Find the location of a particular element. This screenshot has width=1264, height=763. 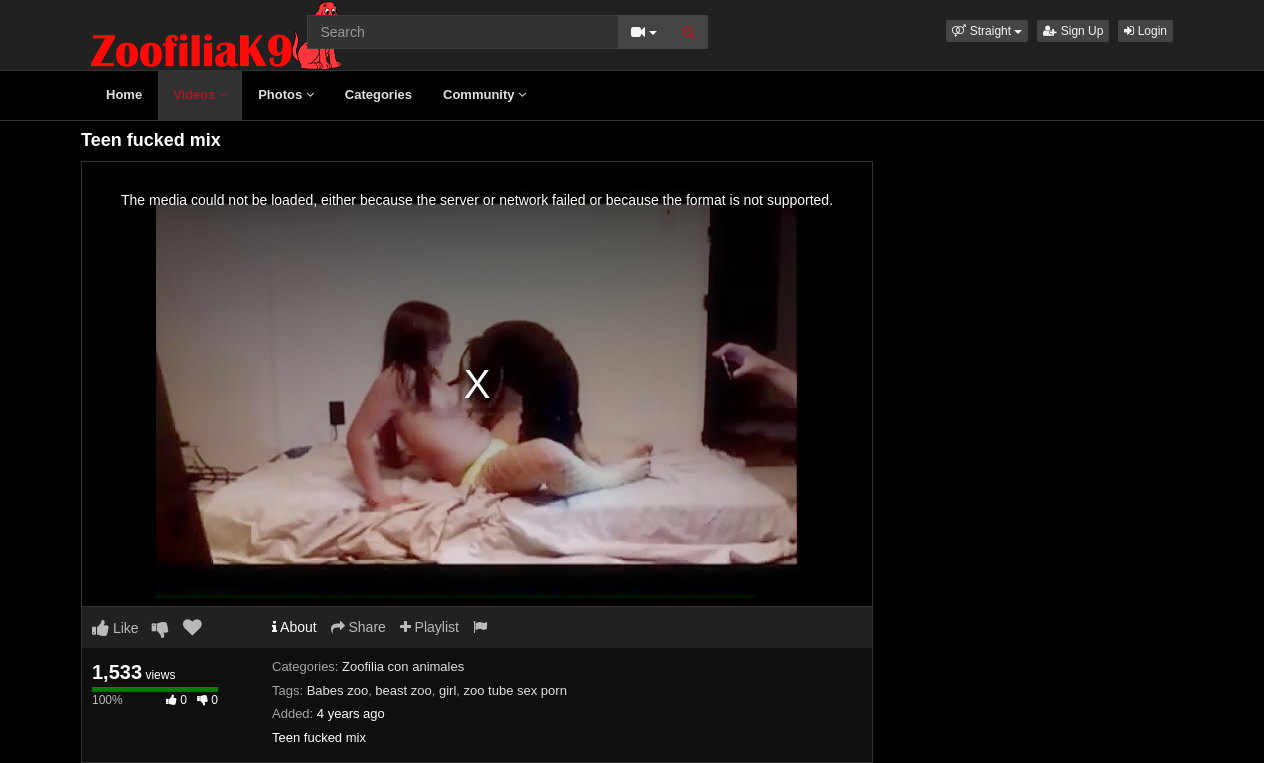

Community is located at coordinates (484, 94).